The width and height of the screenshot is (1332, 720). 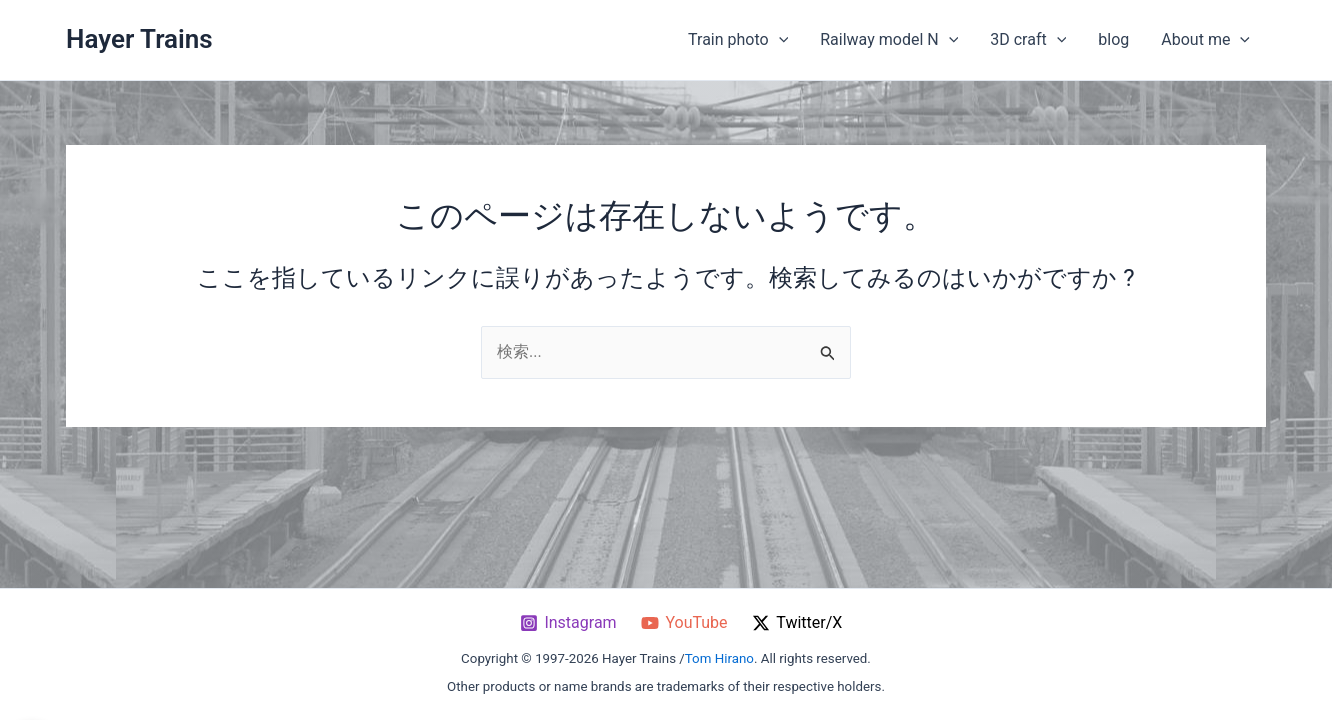 I want to click on [Instagram], so click(x=568, y=623).